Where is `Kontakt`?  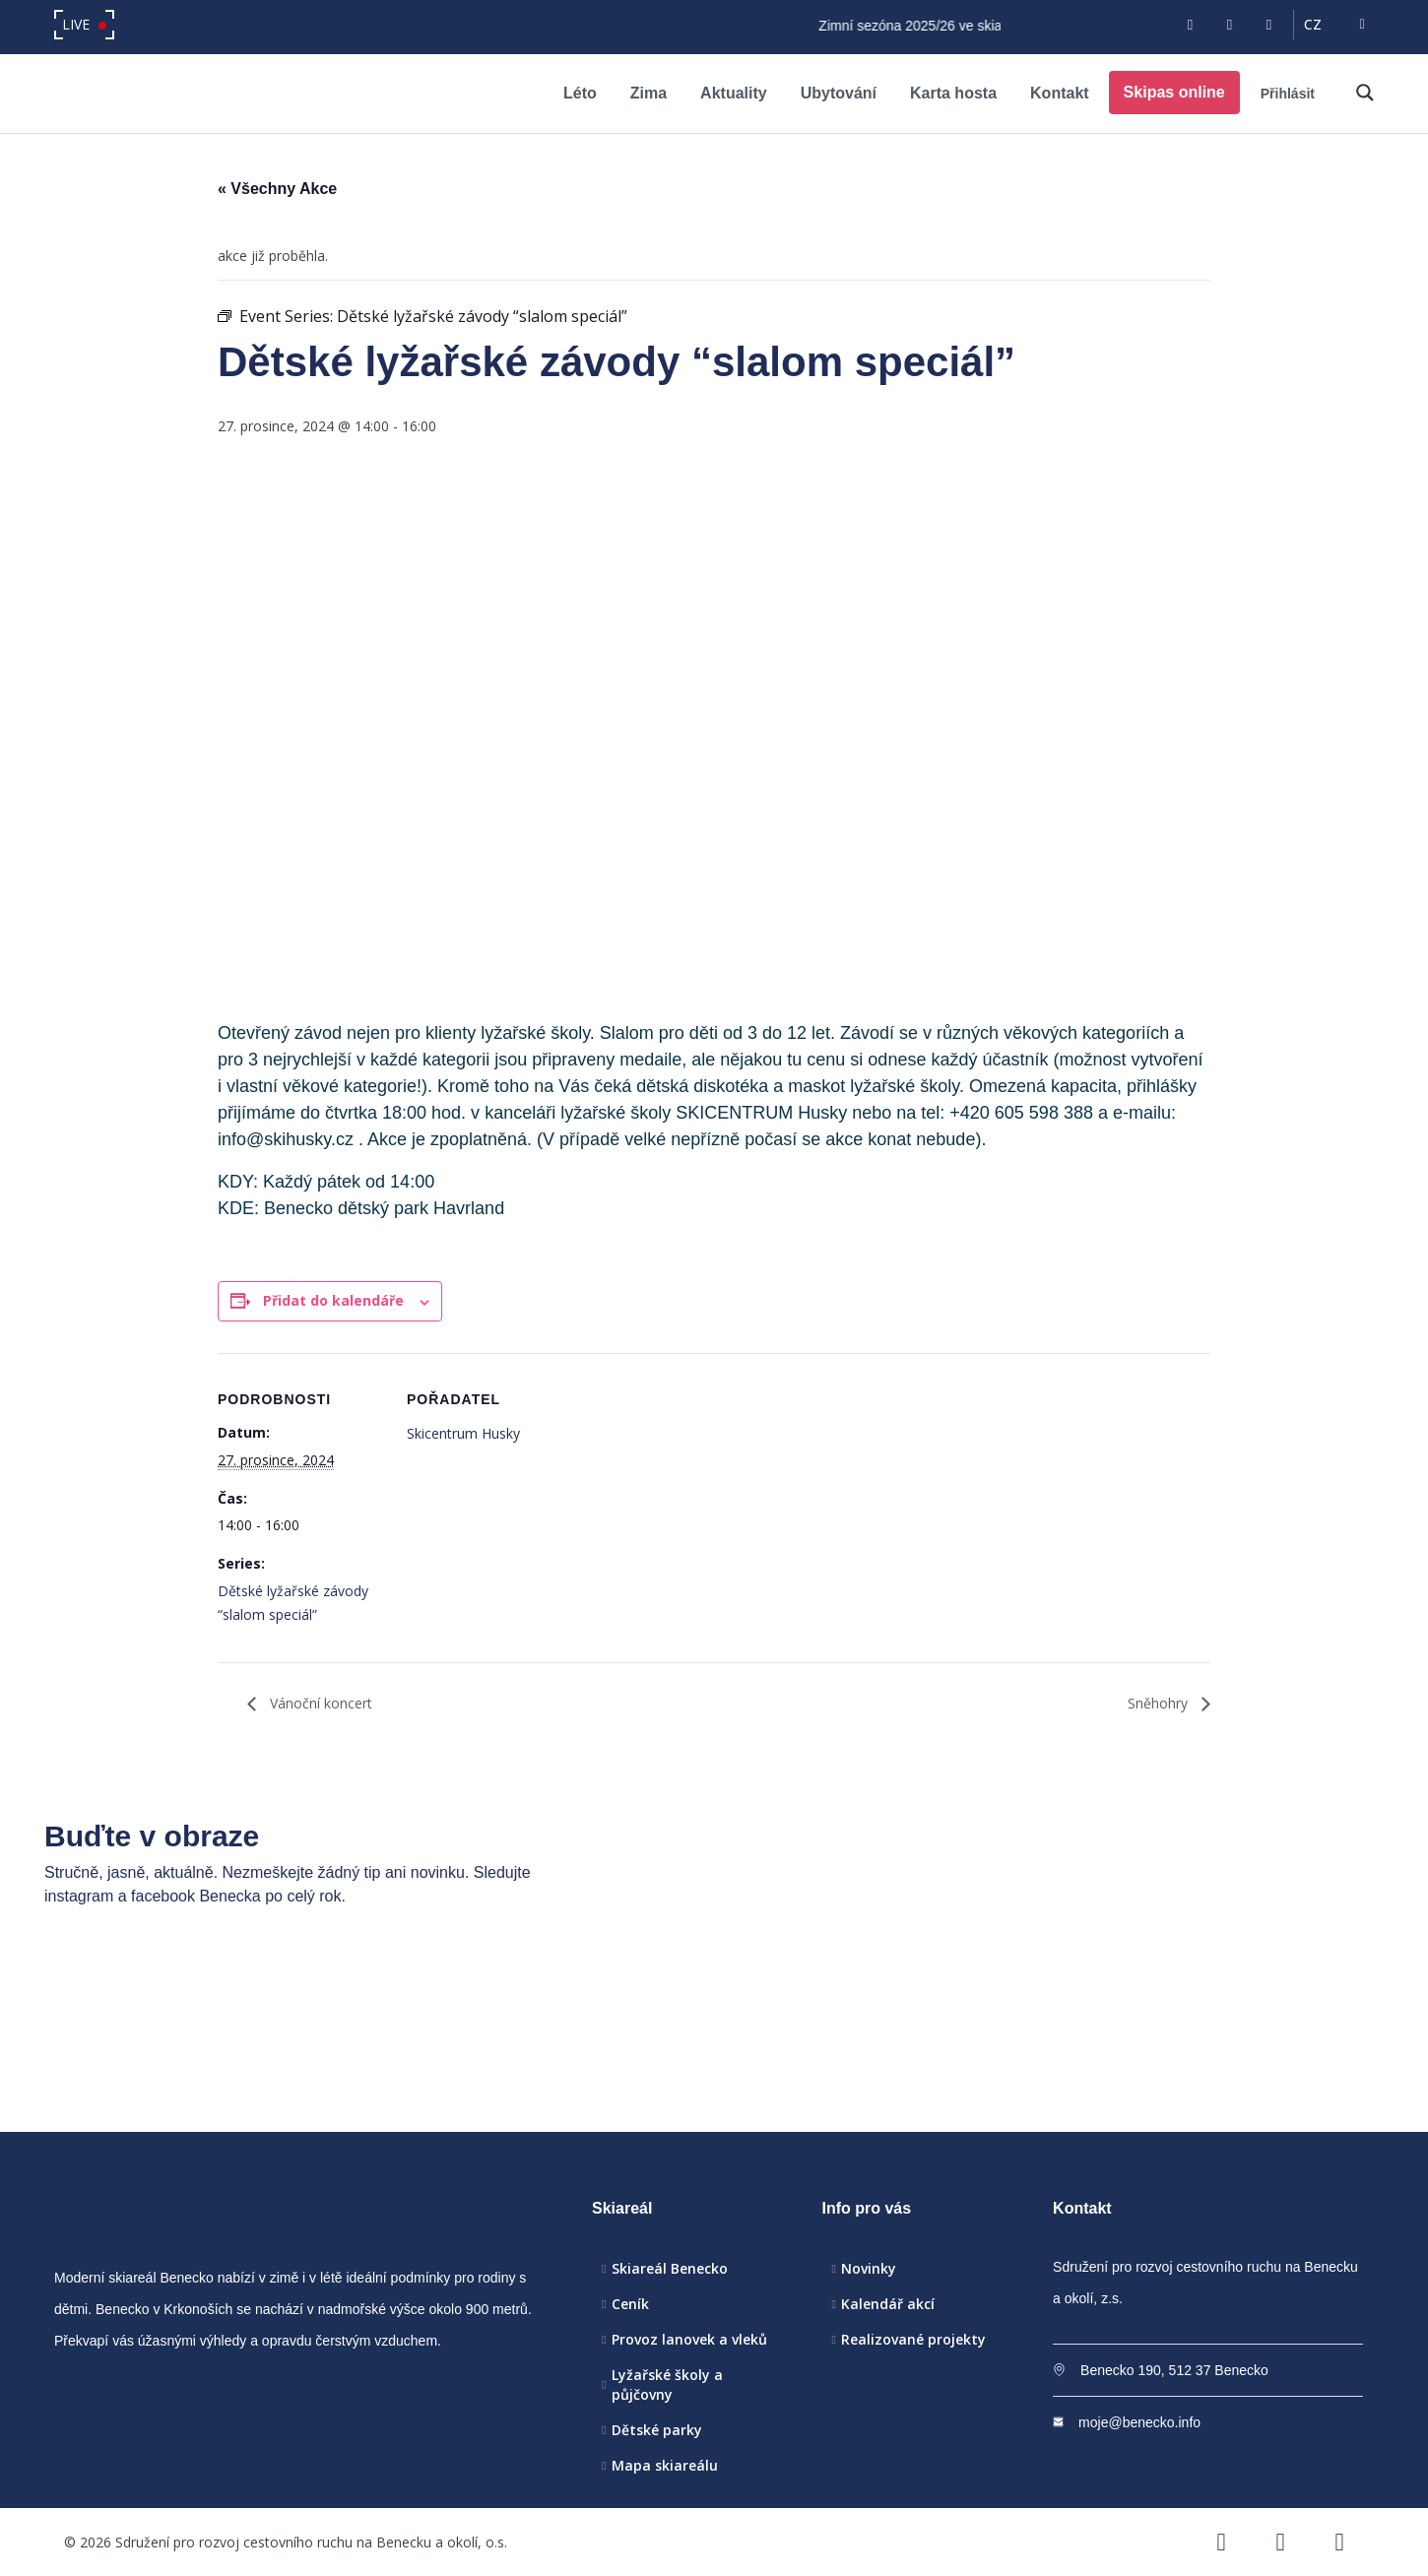 Kontakt is located at coordinates (1059, 93).